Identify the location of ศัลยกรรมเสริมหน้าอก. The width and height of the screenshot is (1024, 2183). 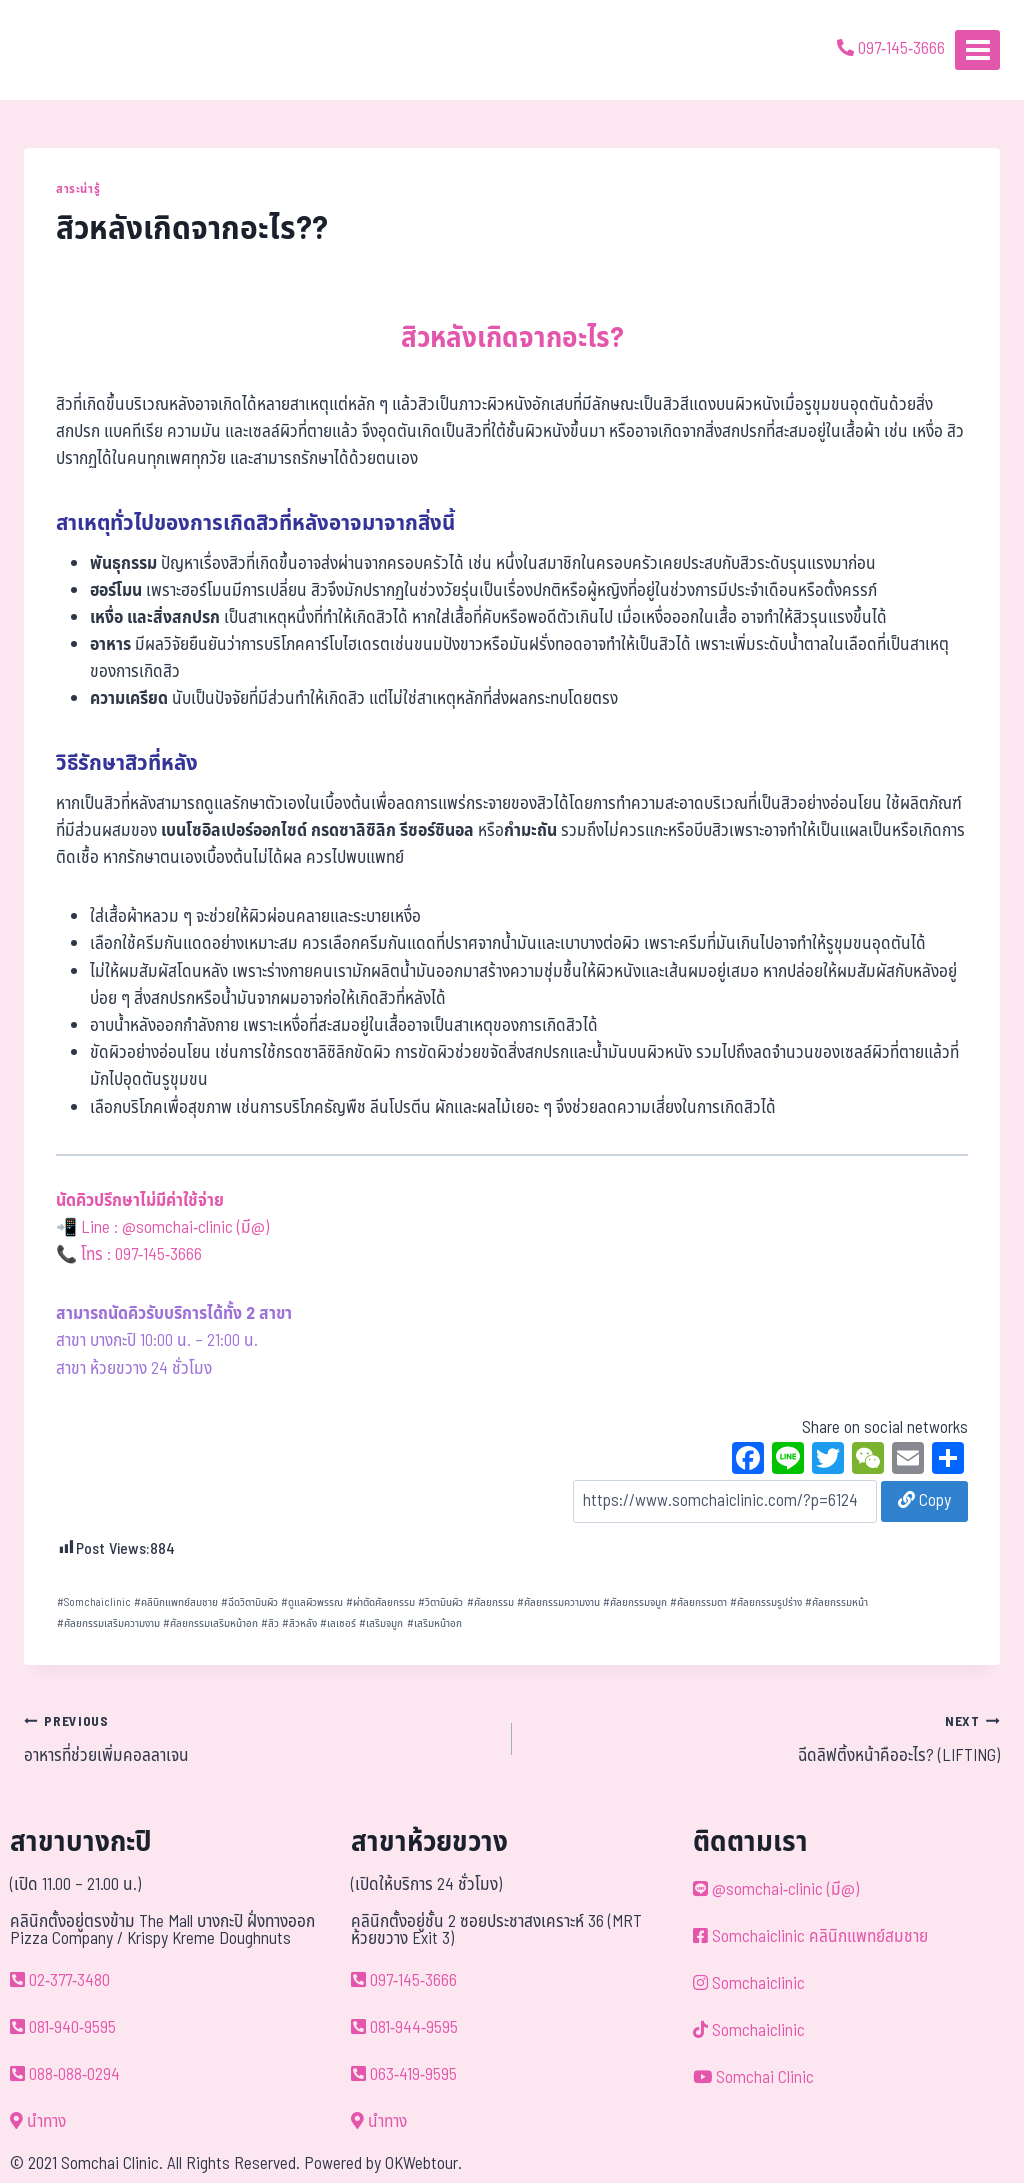
(210, 1623).